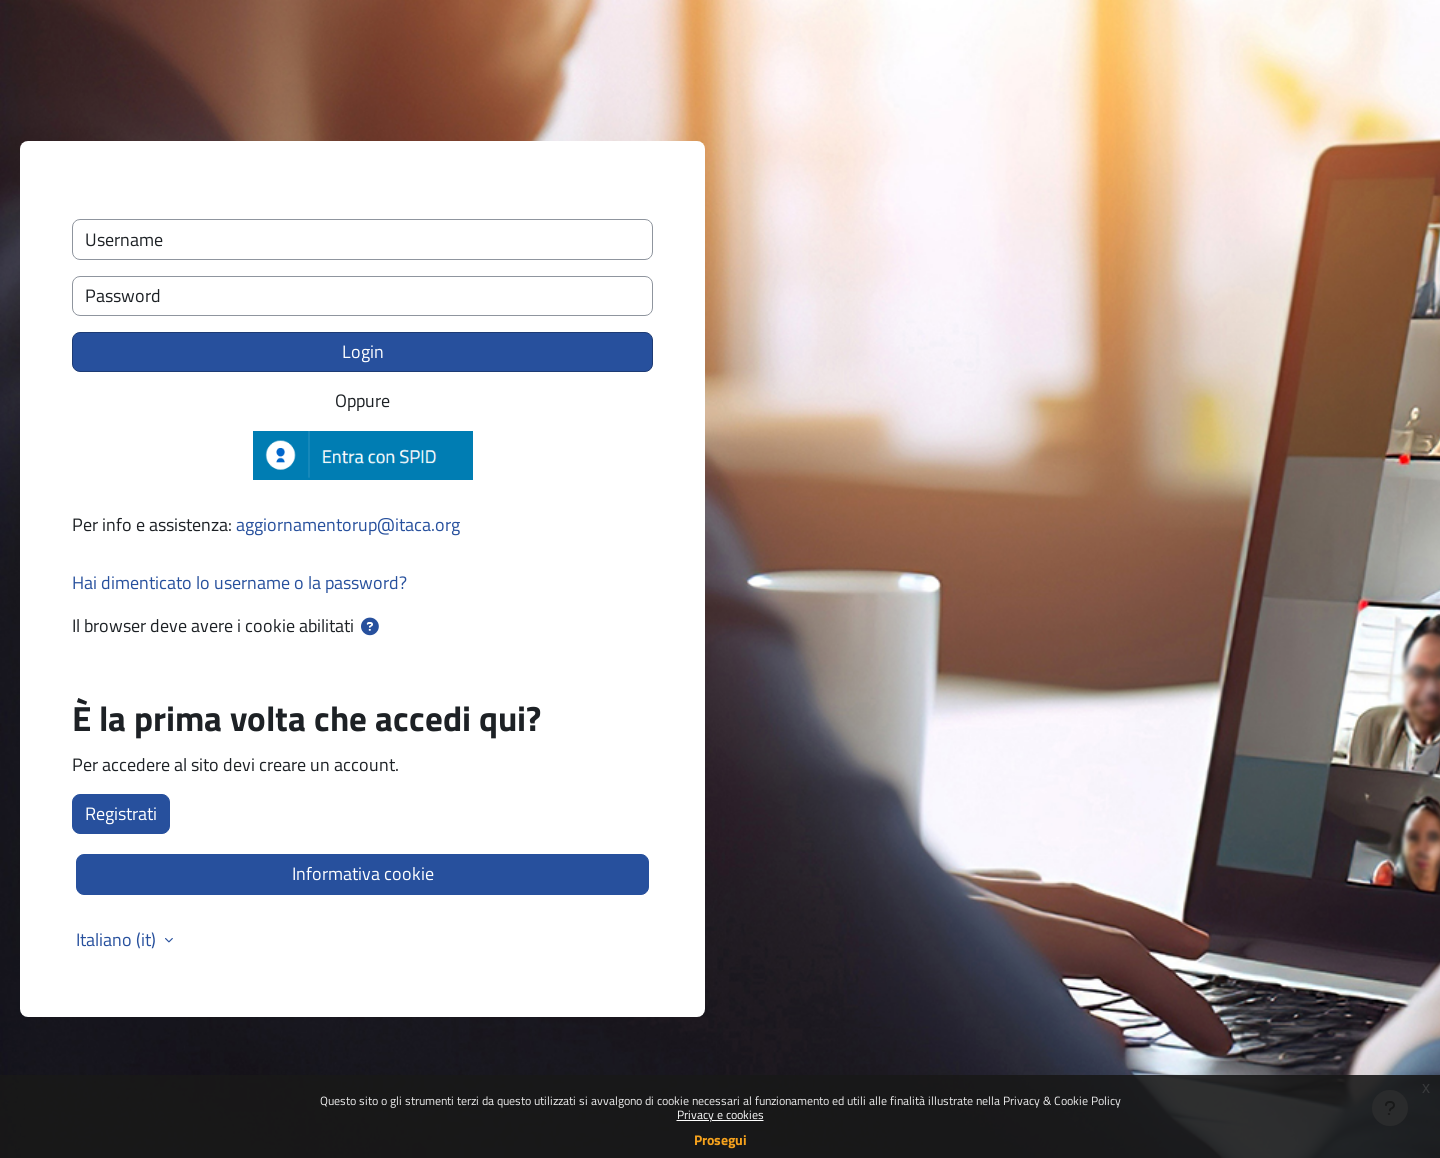 This screenshot has width=1440, height=1158. I want to click on Informativa cookie, so click(363, 873).